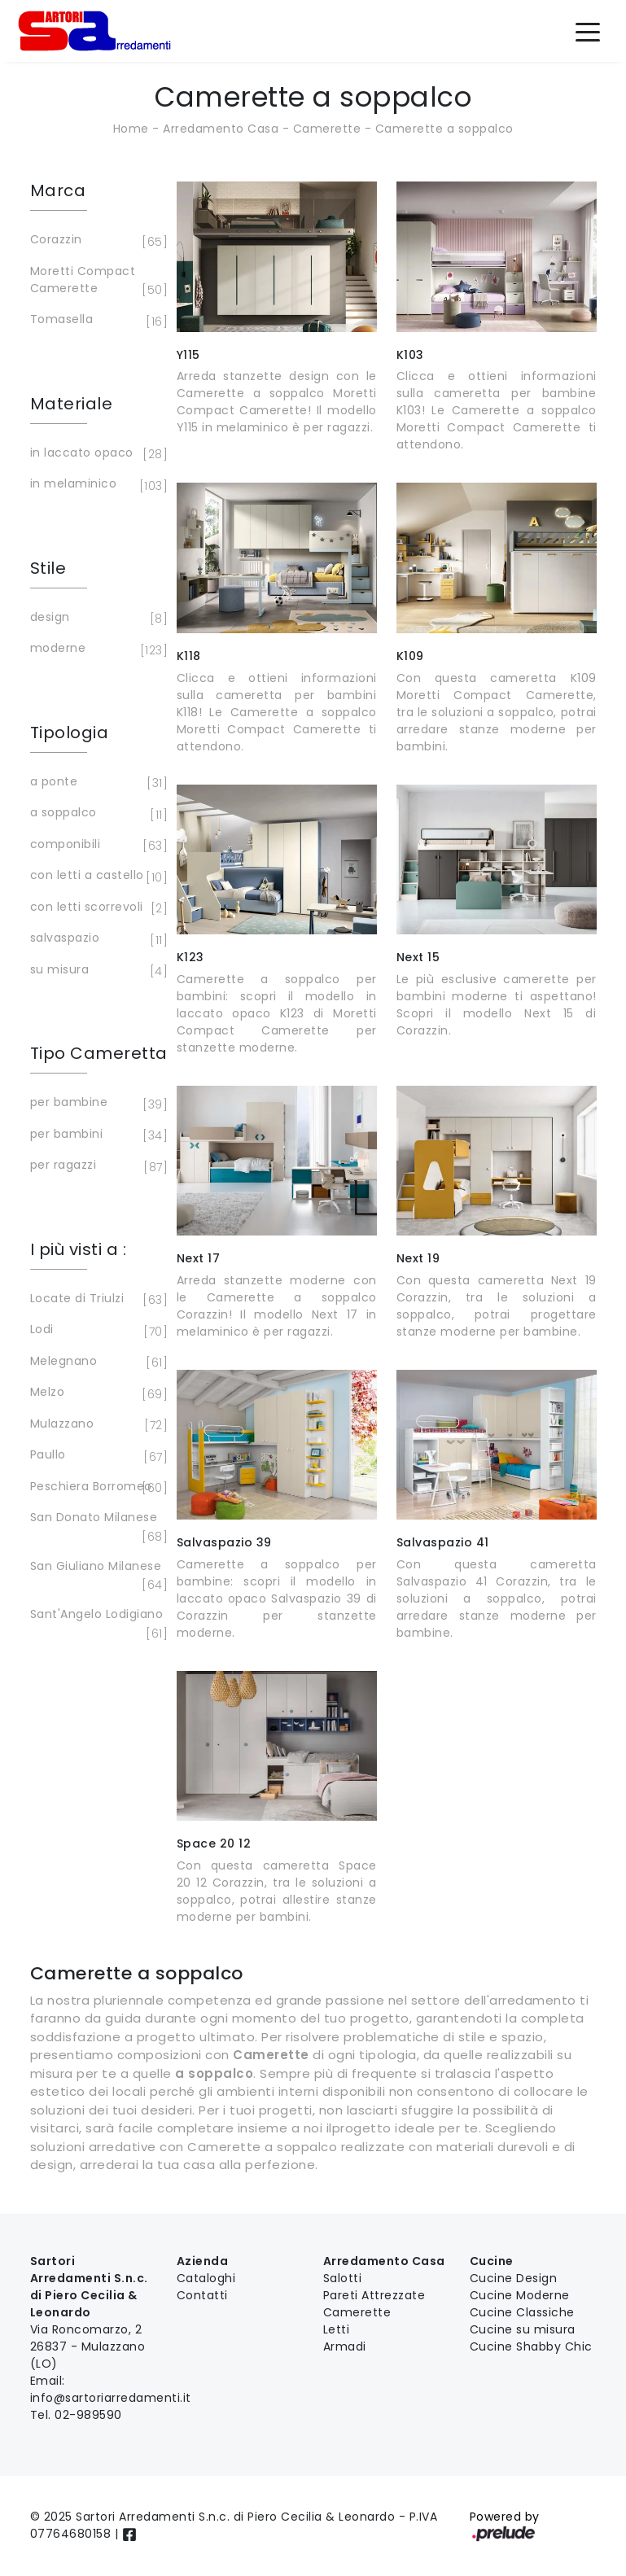 The image size is (626, 2576). I want to click on Contatti, so click(202, 2295).